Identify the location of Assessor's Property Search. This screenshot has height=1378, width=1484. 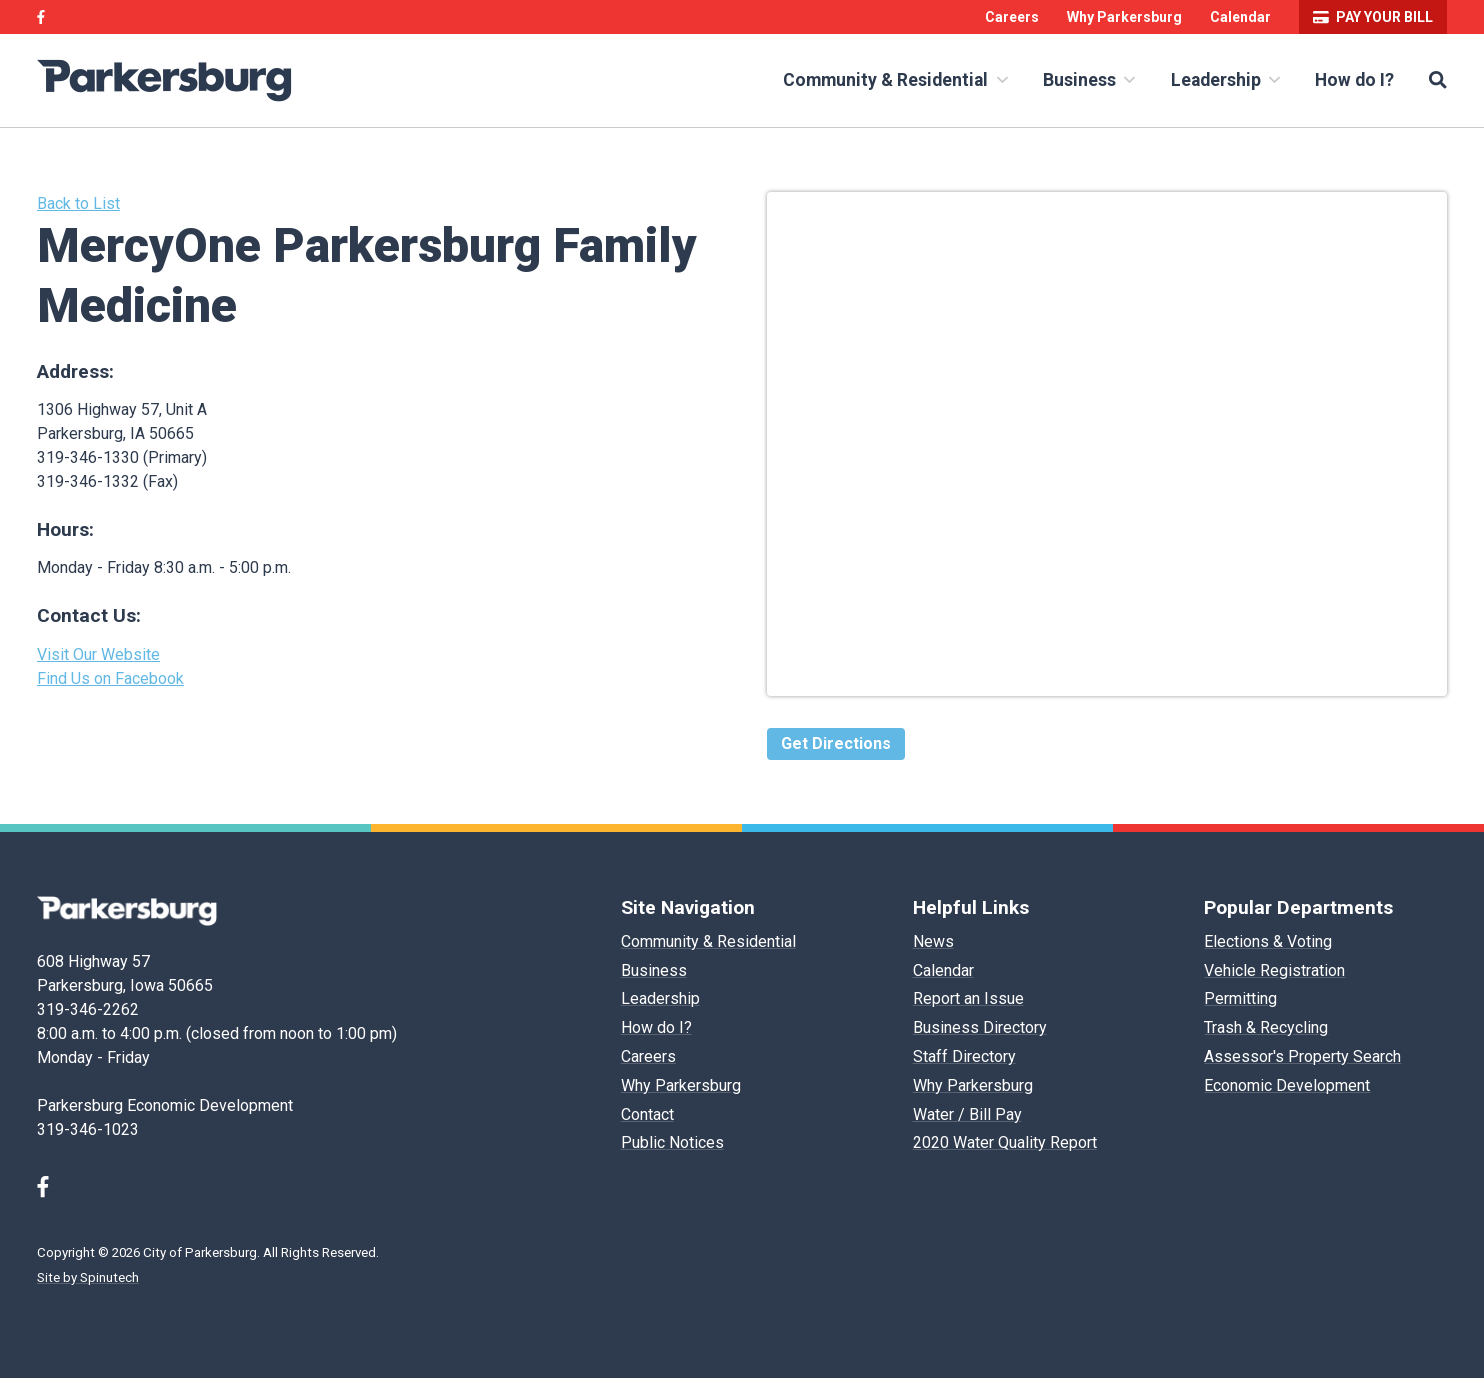
(1302, 1056).